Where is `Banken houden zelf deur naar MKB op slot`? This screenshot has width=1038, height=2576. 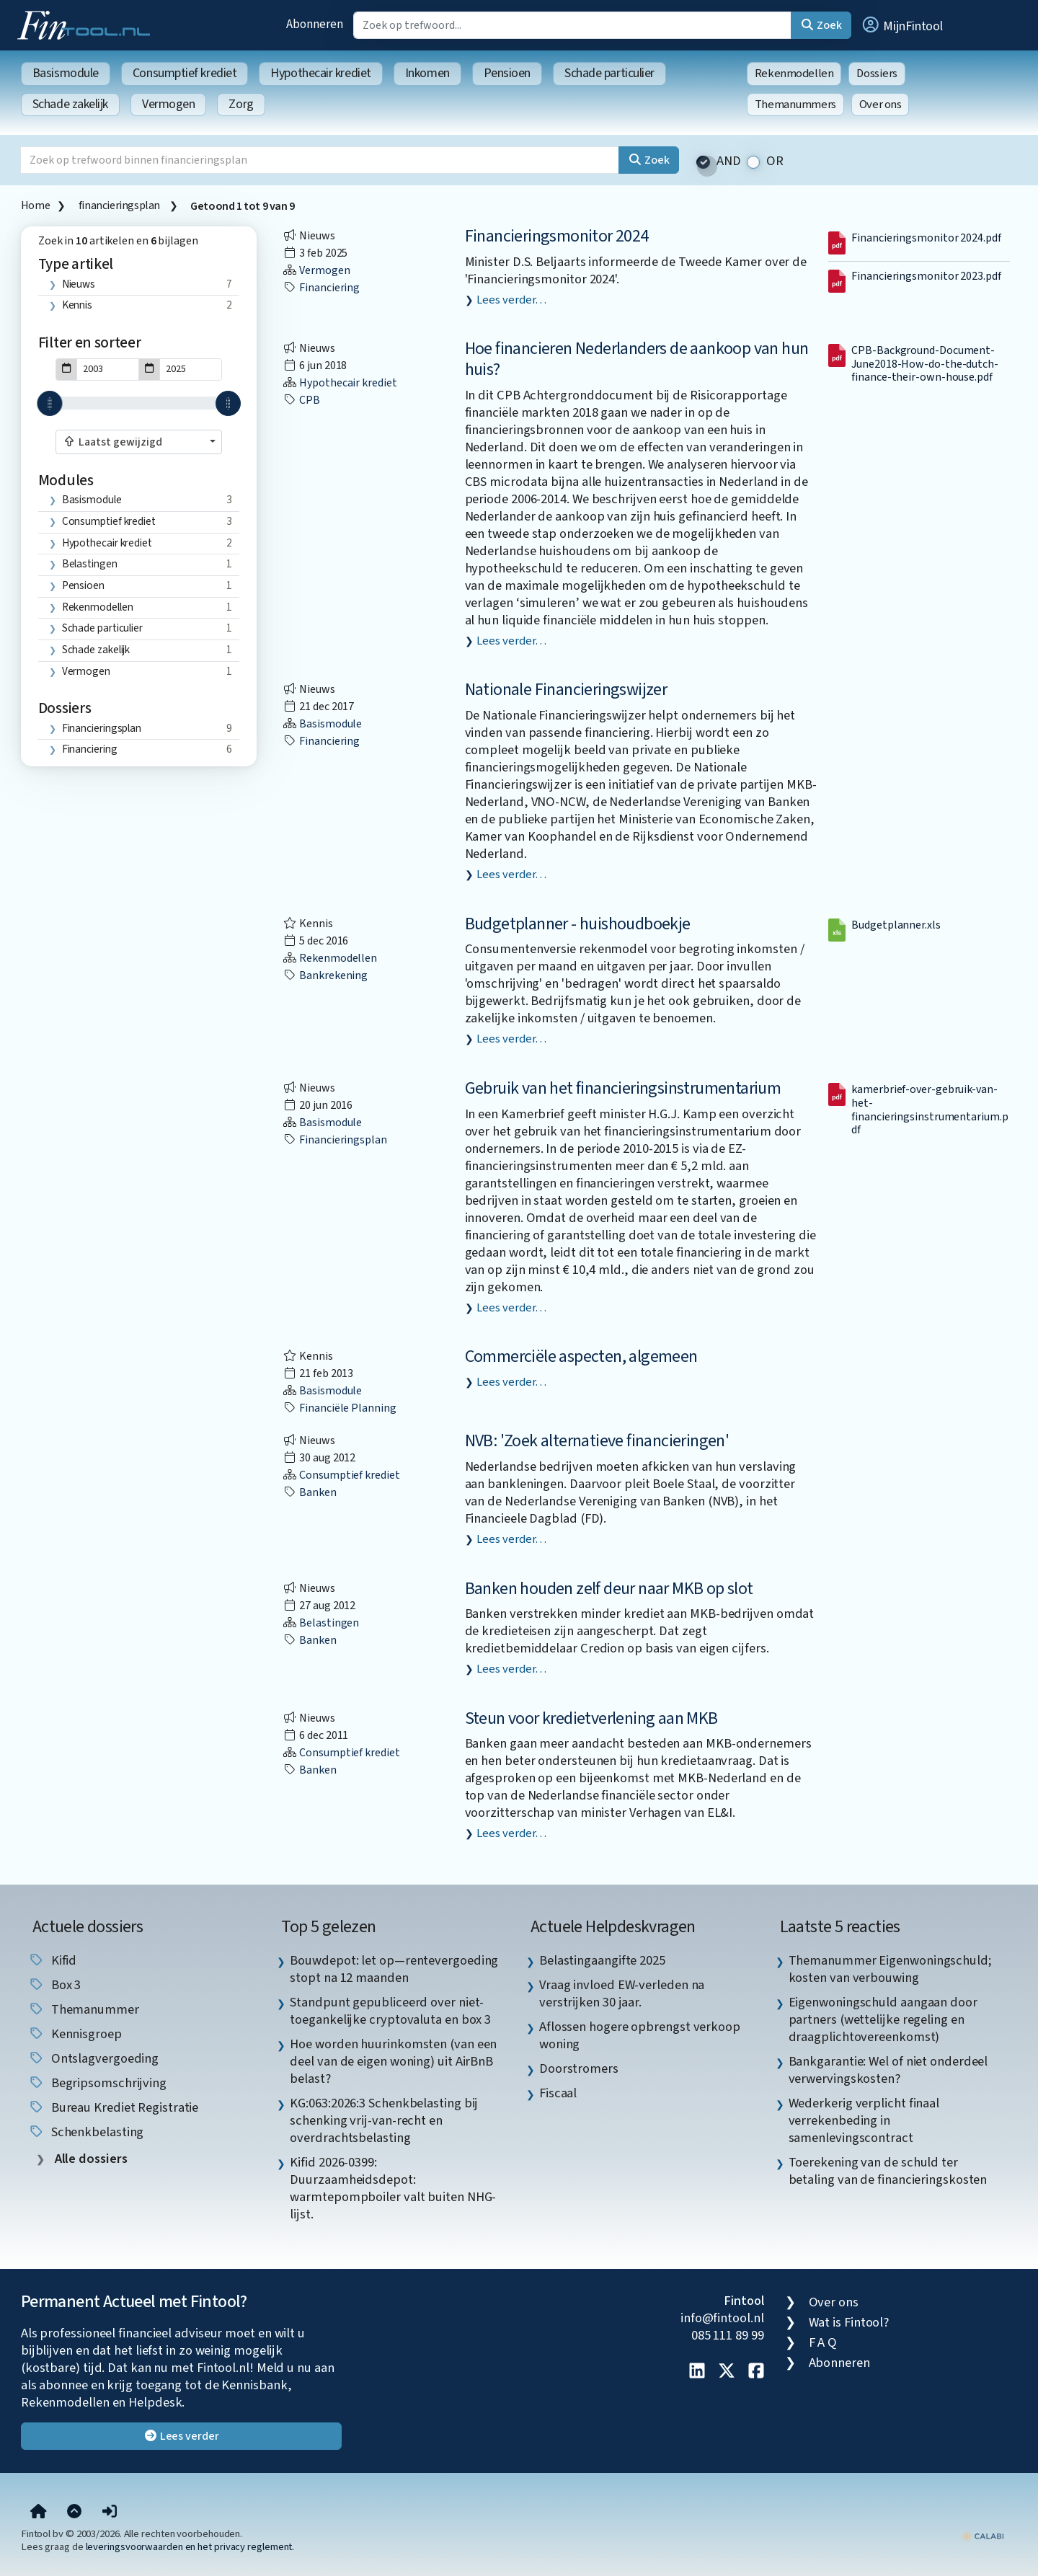 Banken houden zelf deur naar MKB op slot is located at coordinates (609, 1588).